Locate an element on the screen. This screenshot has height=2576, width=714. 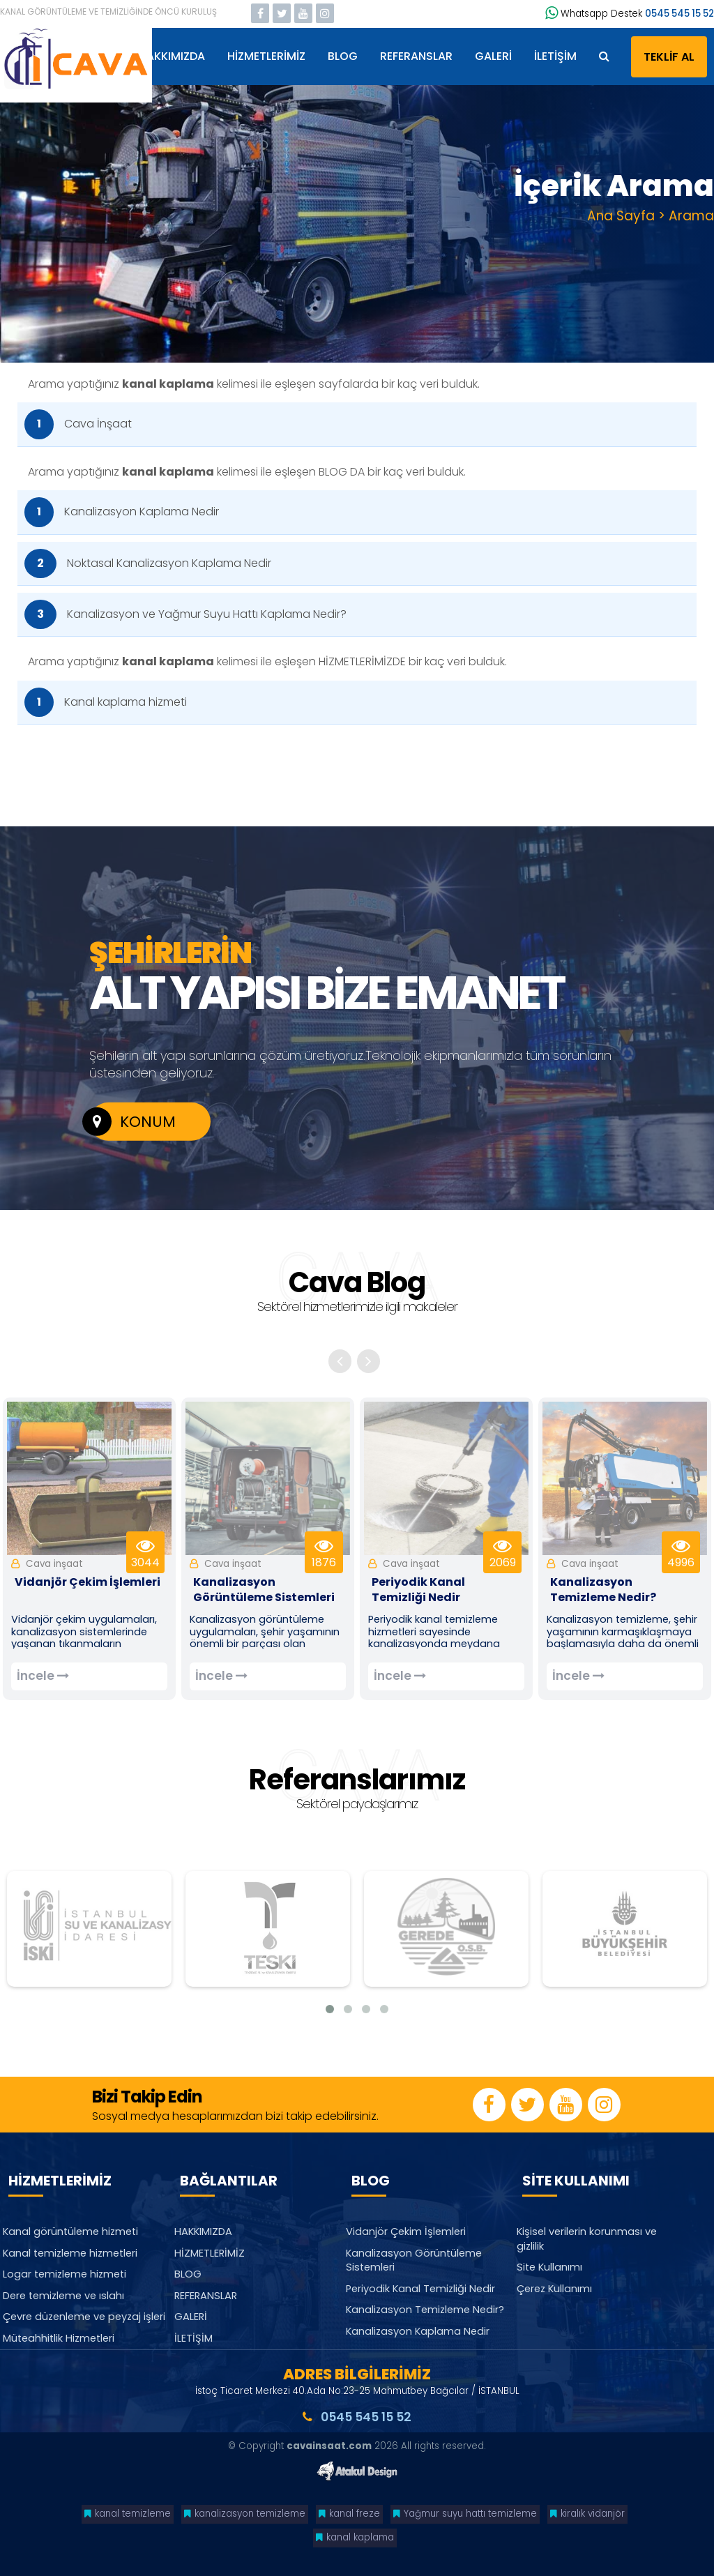
Kanalizasyon Görüntüleme Sistemleri is located at coordinates (414, 2260).